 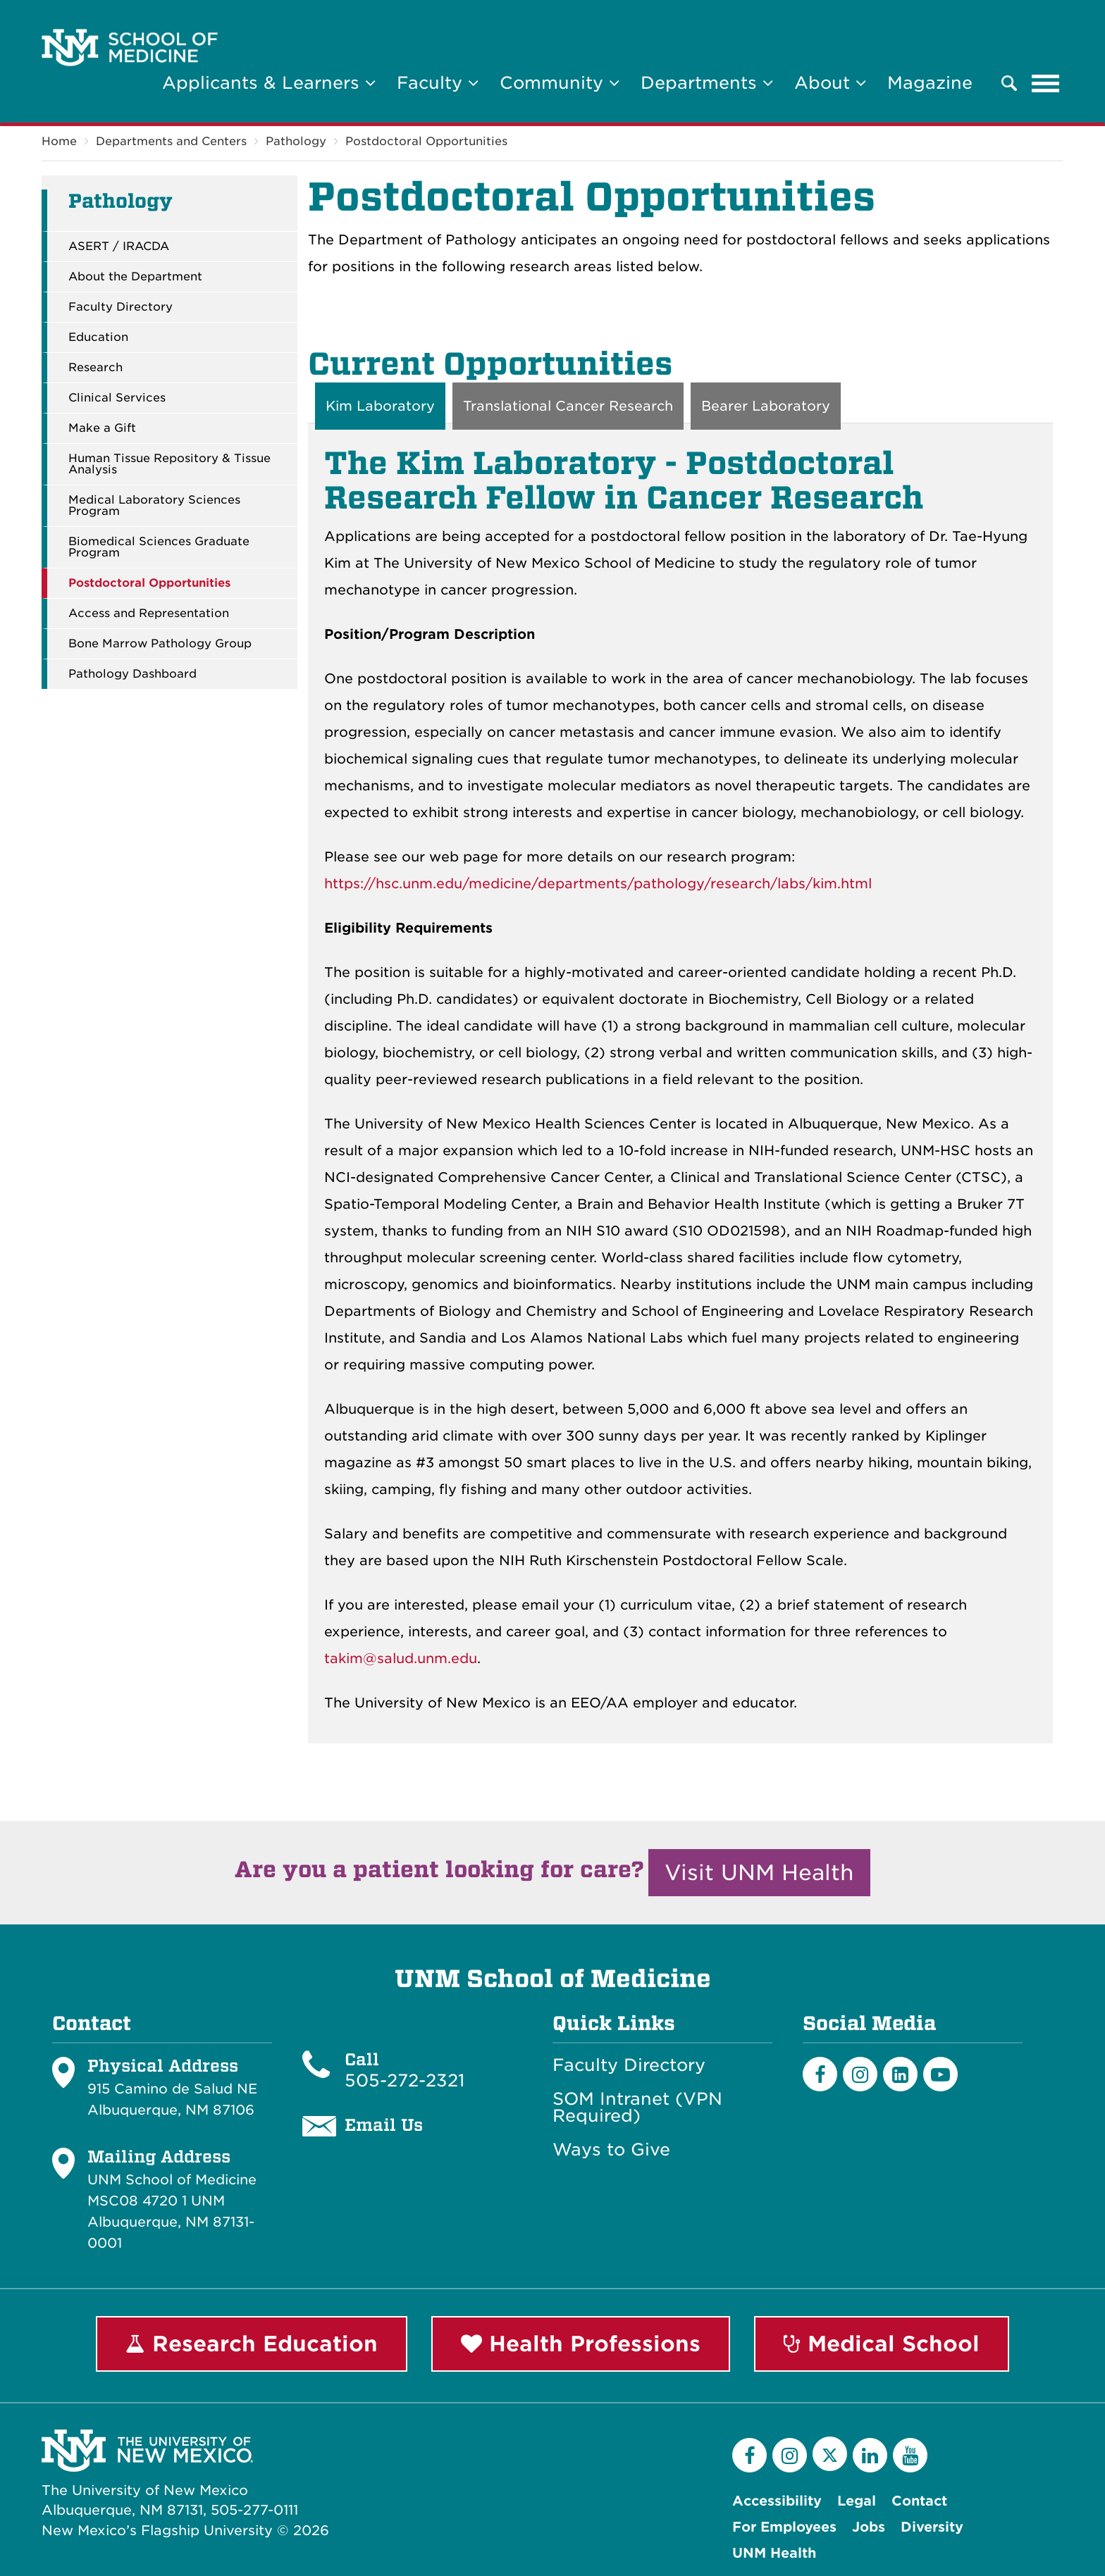 I want to click on Education, so click(x=98, y=337).